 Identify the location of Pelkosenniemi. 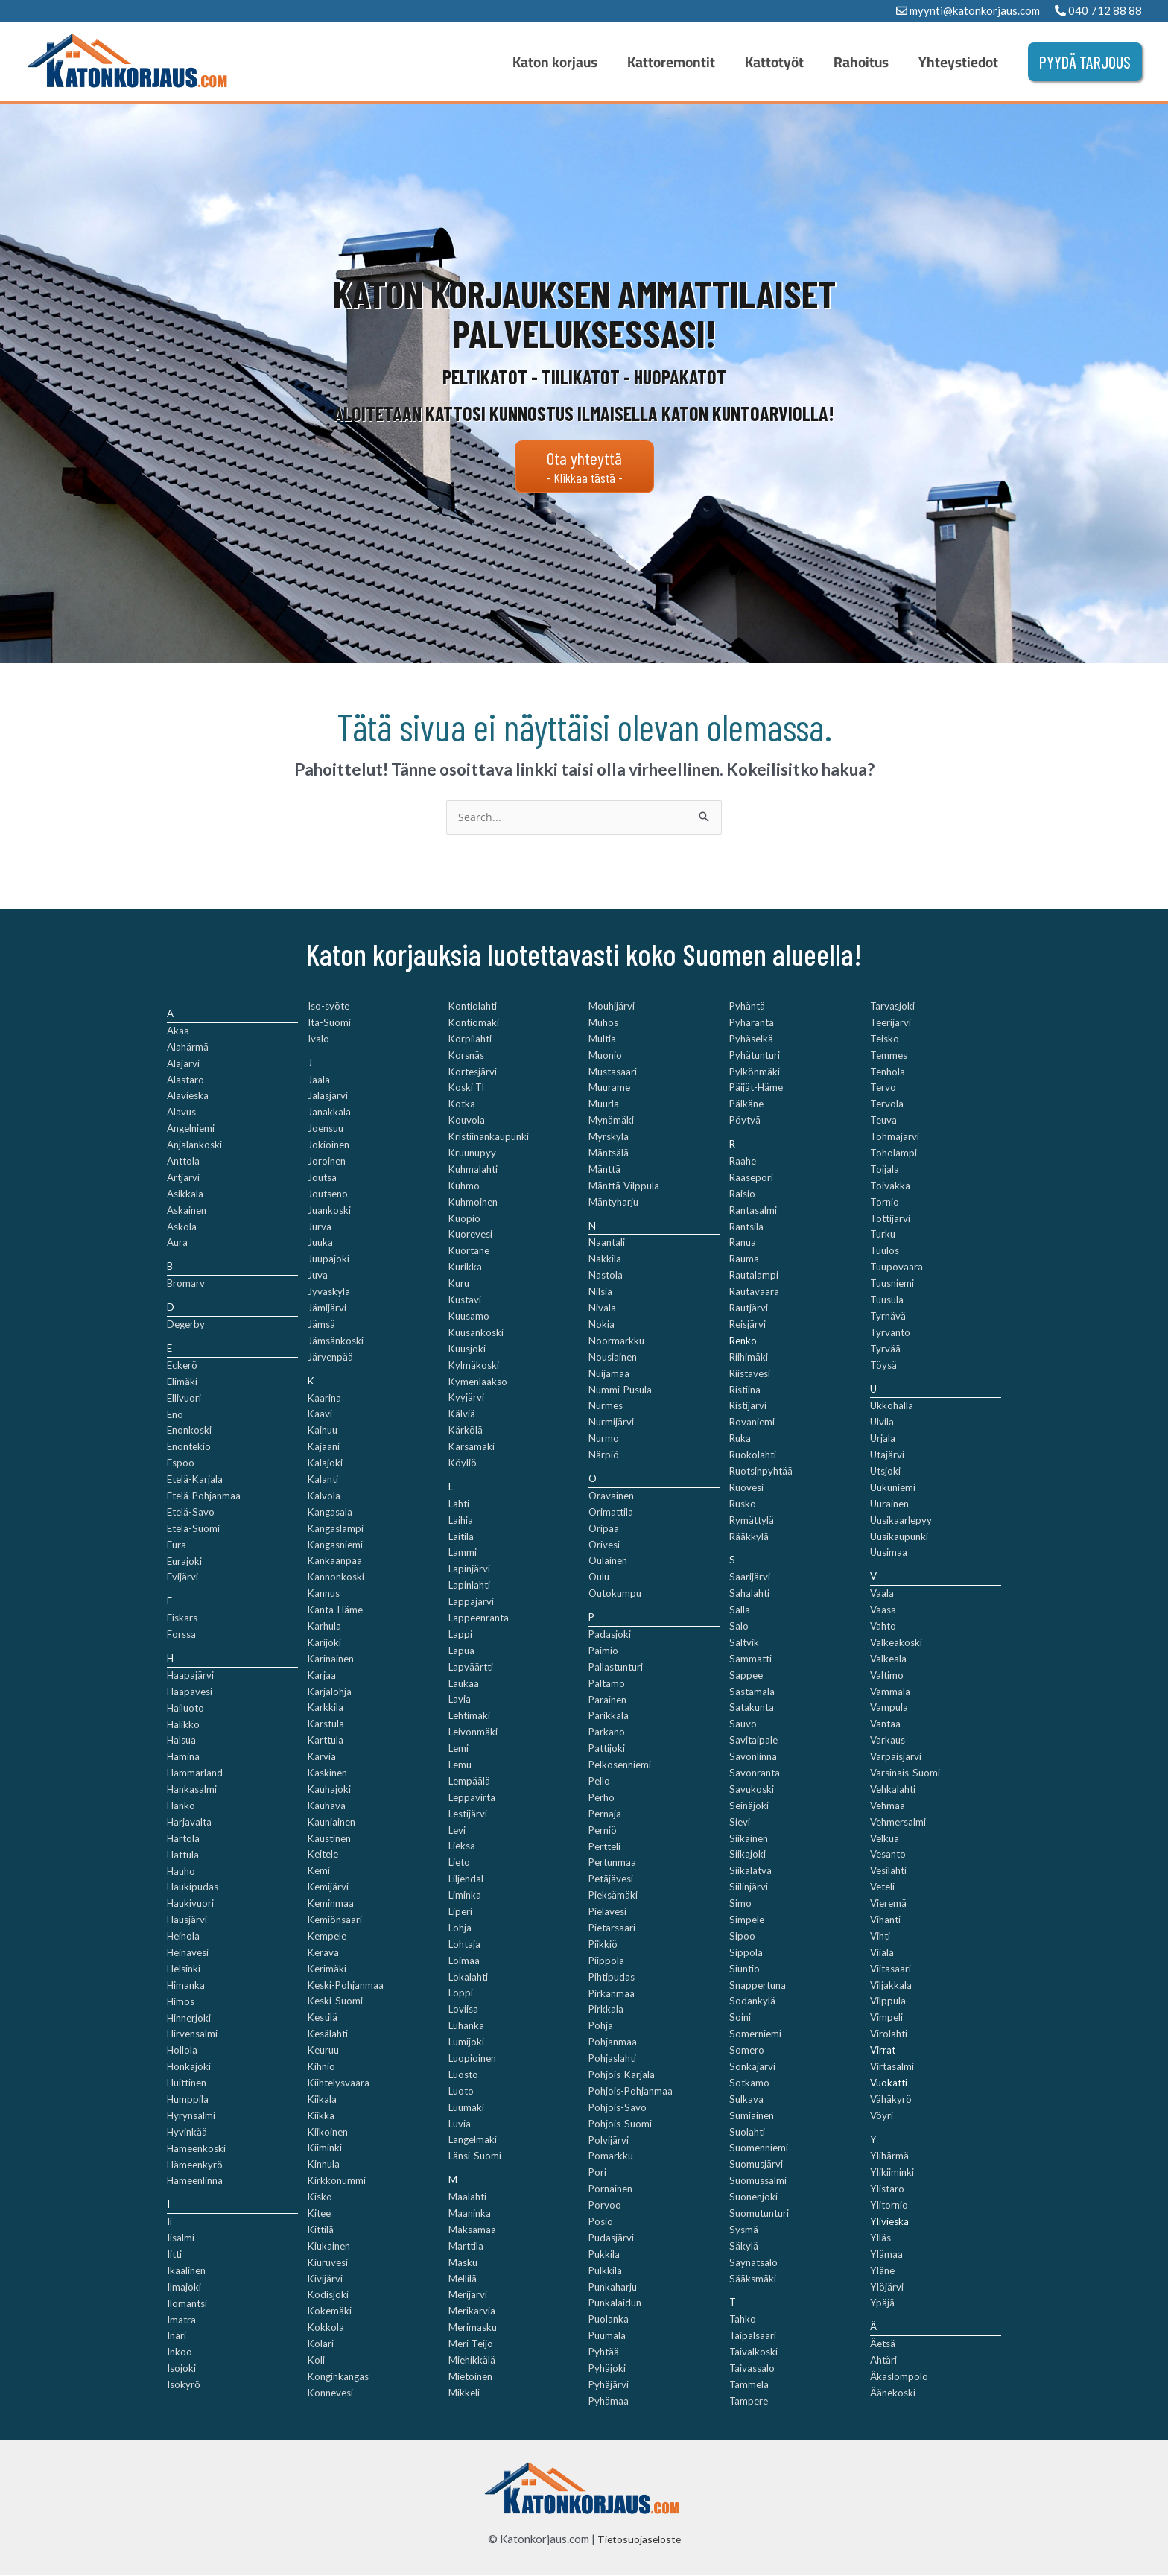
(619, 1766).